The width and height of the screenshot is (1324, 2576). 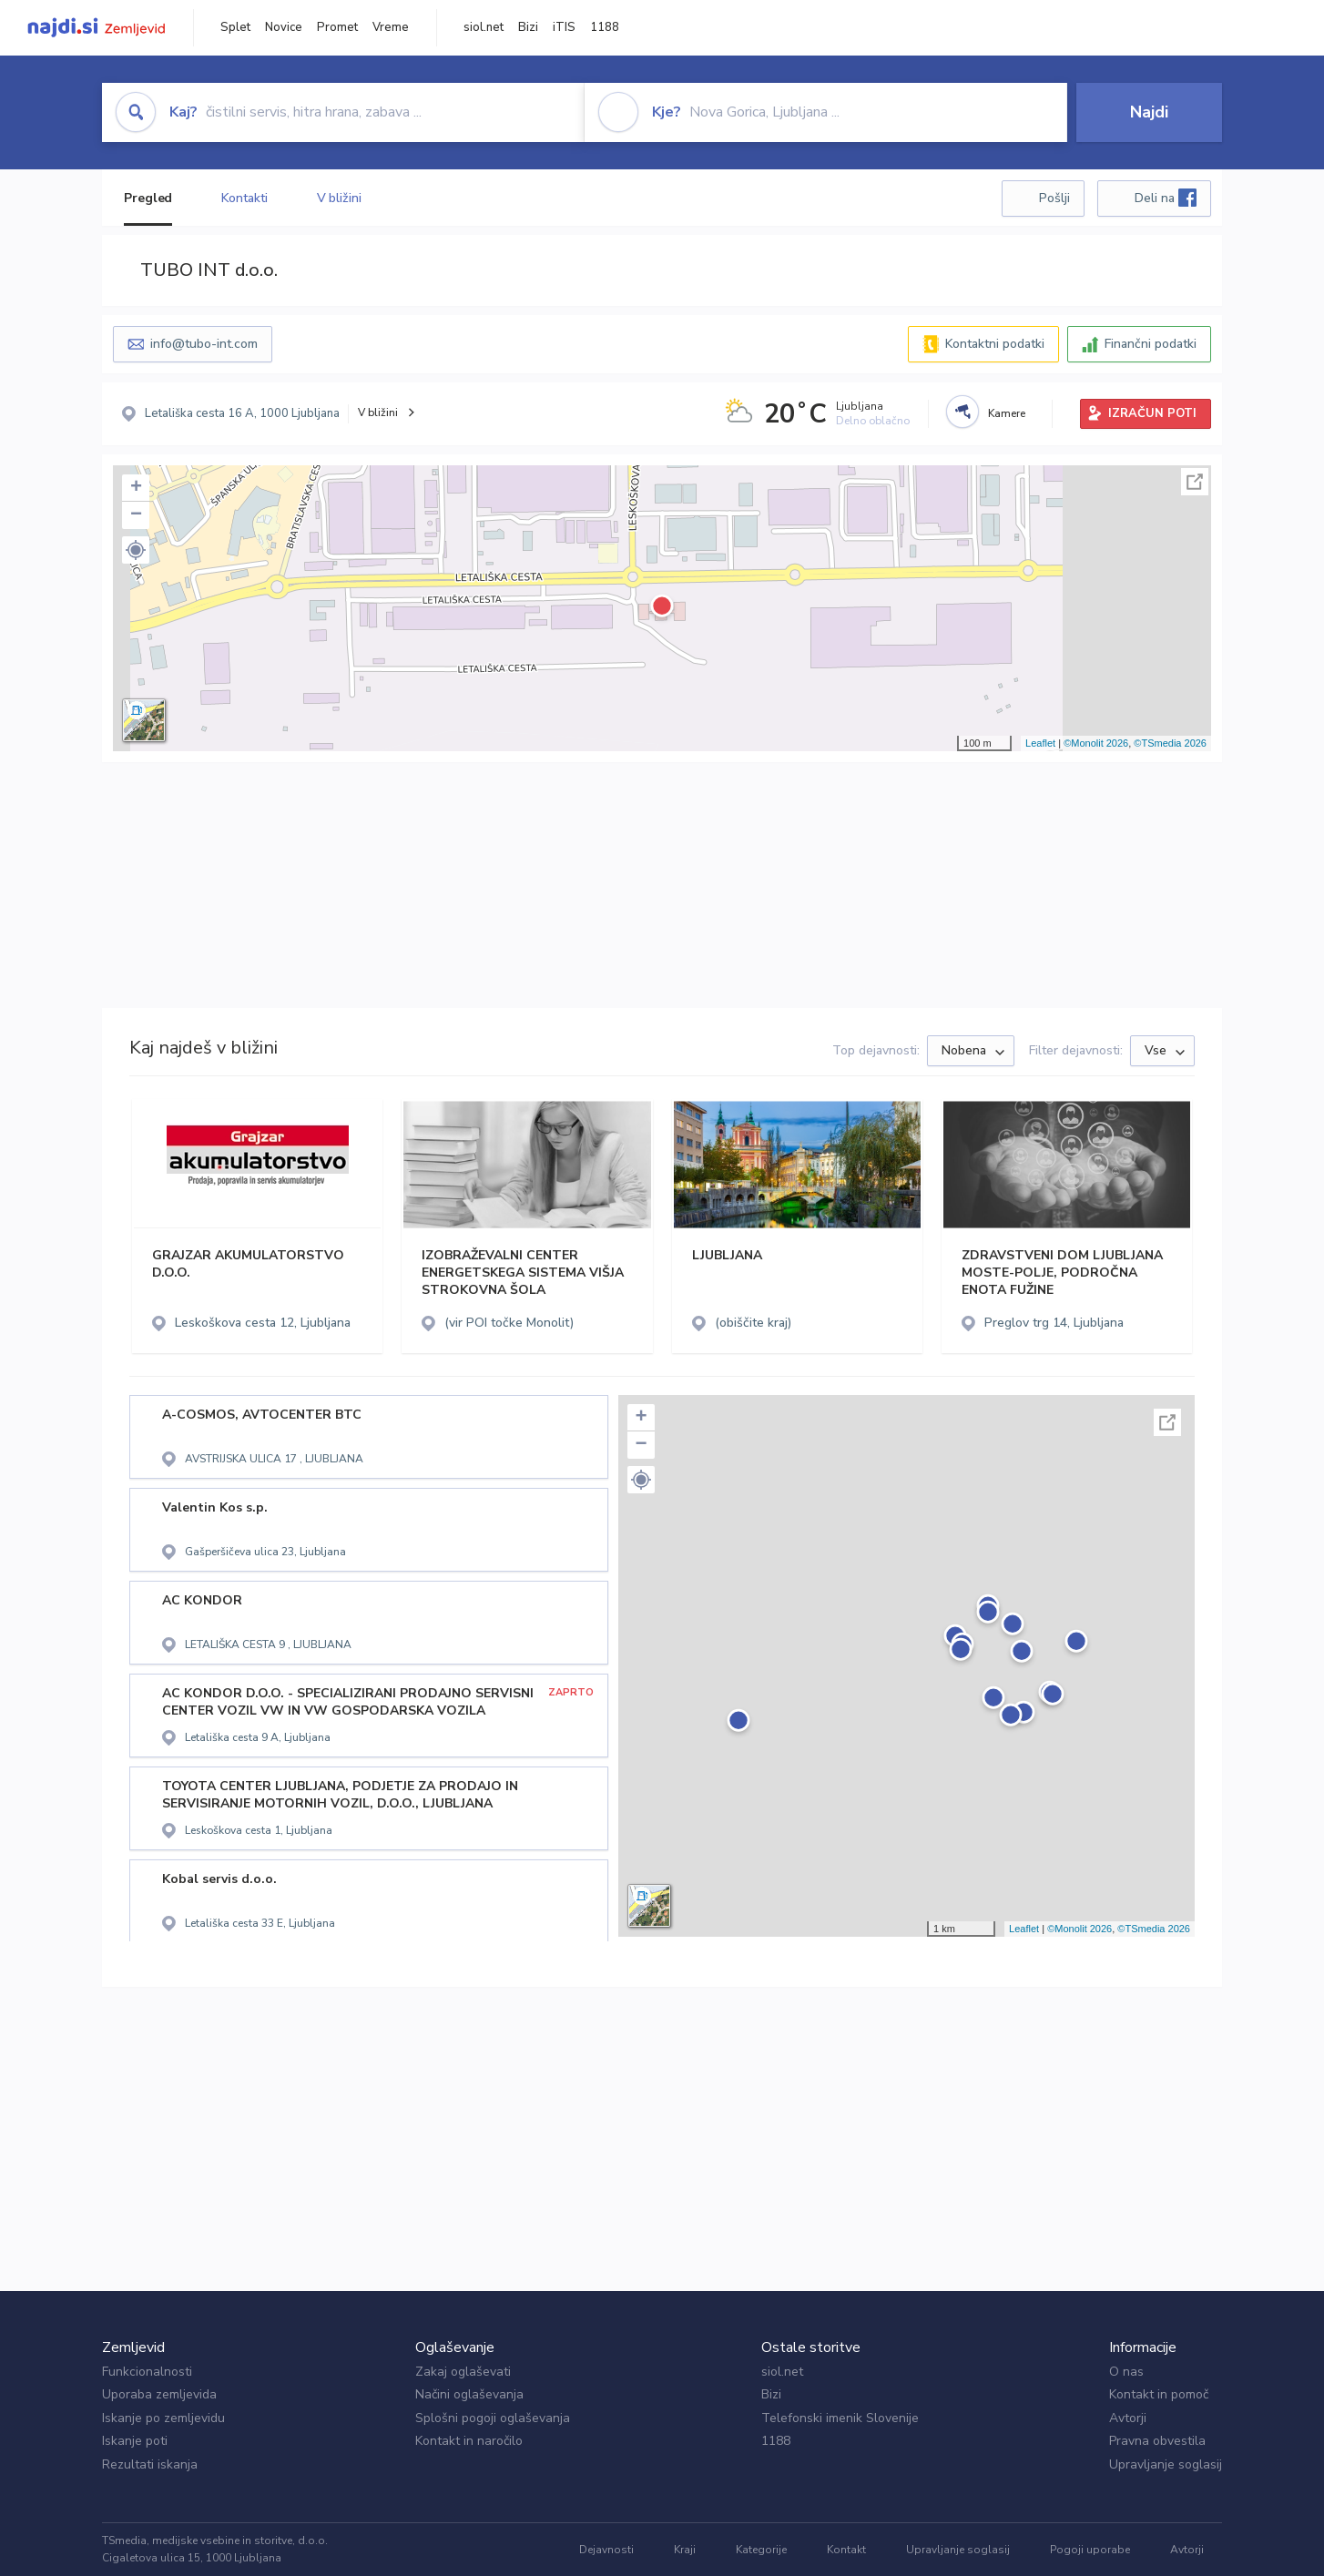 What do you see at coordinates (390, 27) in the screenshot?
I see `Vreme` at bounding box center [390, 27].